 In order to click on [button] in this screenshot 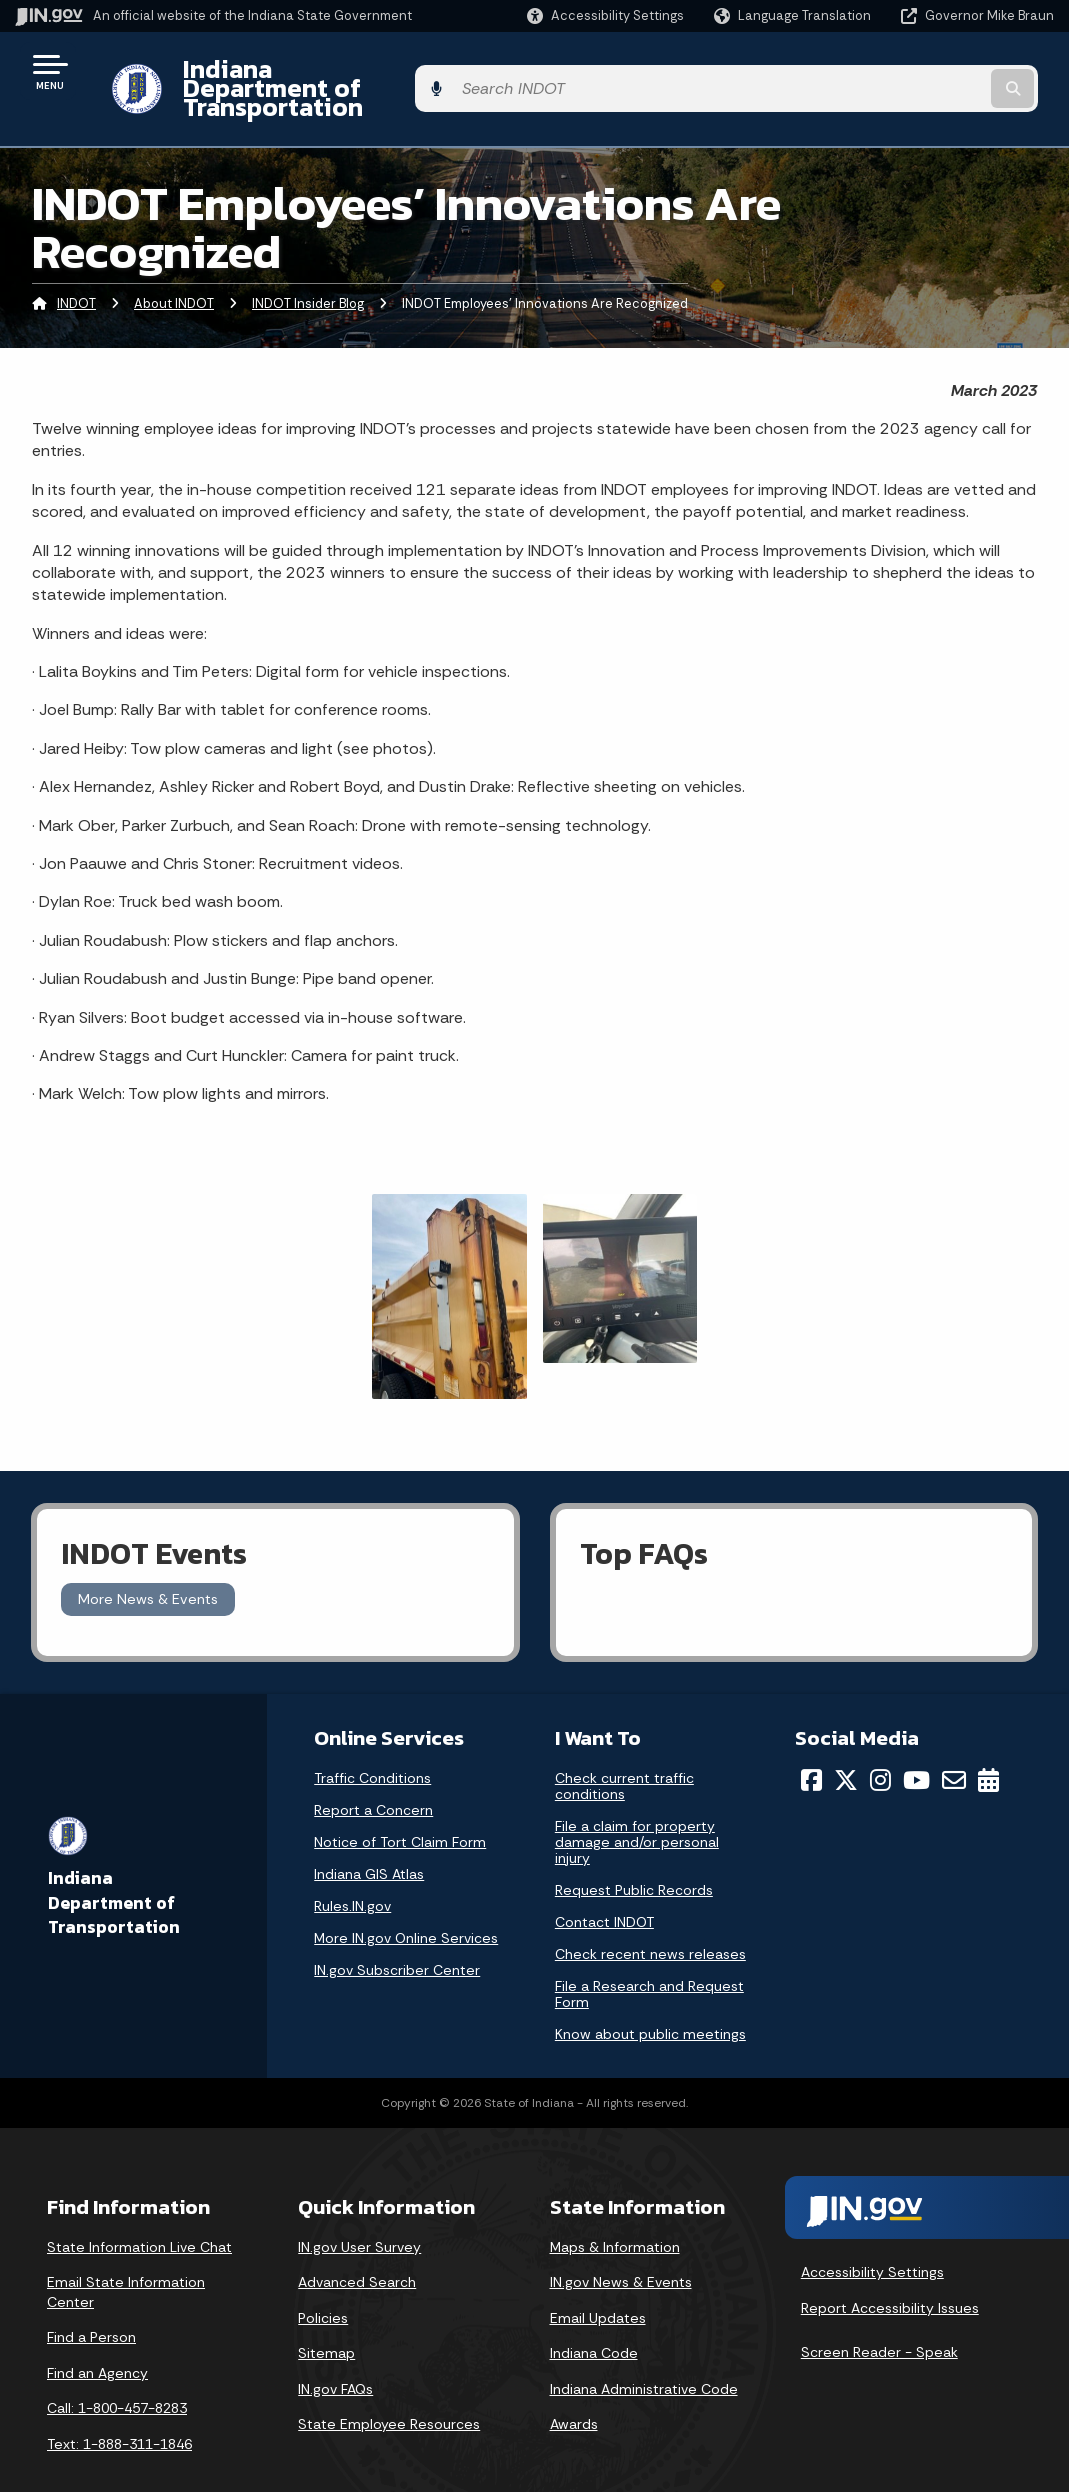, I will do `click(605, 15)`.